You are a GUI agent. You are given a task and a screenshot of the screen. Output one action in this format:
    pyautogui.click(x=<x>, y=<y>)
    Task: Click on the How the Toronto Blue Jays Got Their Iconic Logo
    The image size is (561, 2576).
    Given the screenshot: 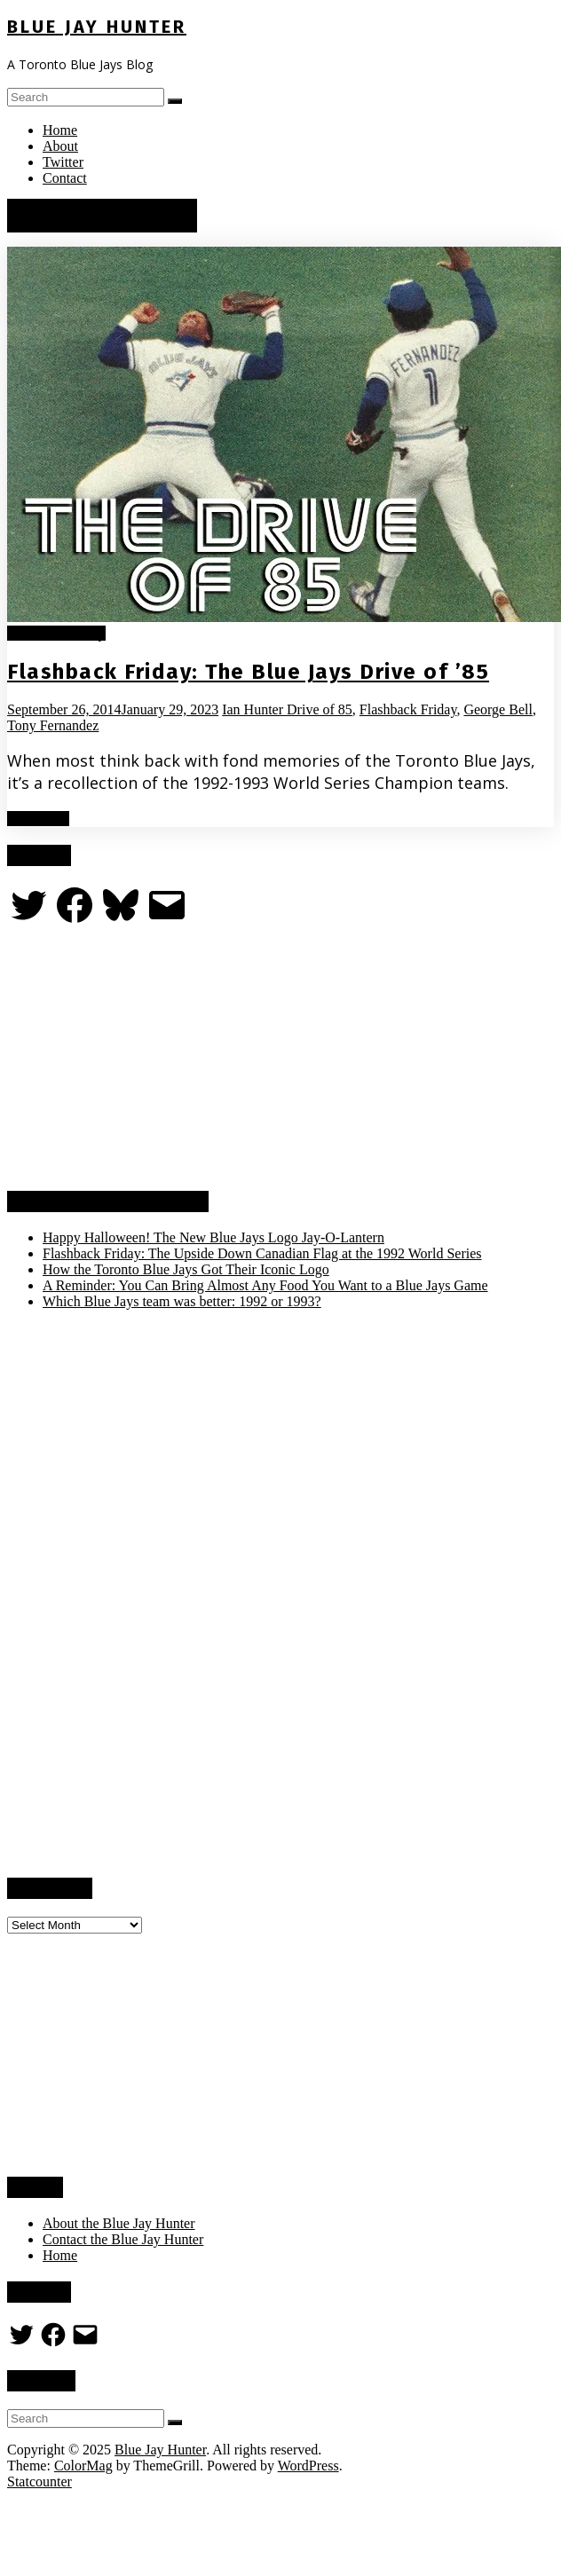 What is the action you would take?
    pyautogui.click(x=186, y=1269)
    